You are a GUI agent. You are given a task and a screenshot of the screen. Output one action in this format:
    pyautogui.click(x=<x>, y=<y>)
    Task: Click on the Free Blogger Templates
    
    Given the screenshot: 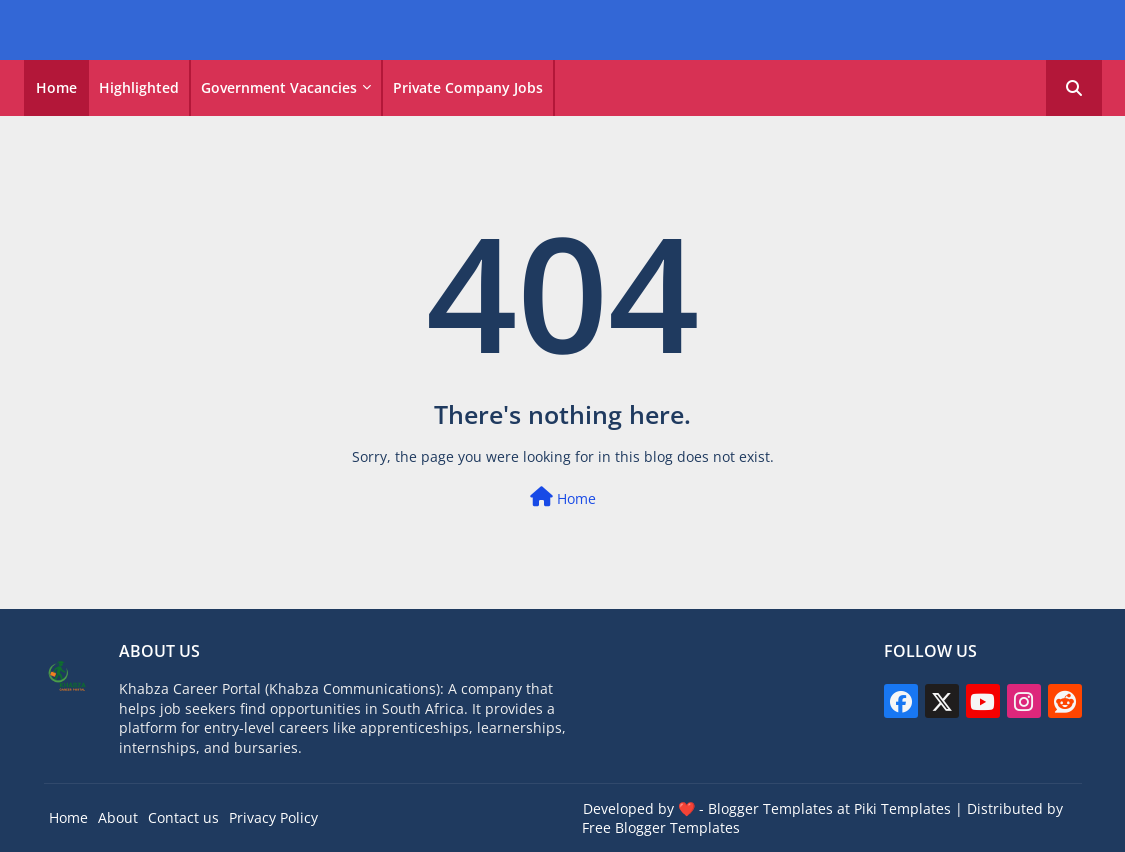 What is the action you would take?
    pyautogui.click(x=661, y=827)
    